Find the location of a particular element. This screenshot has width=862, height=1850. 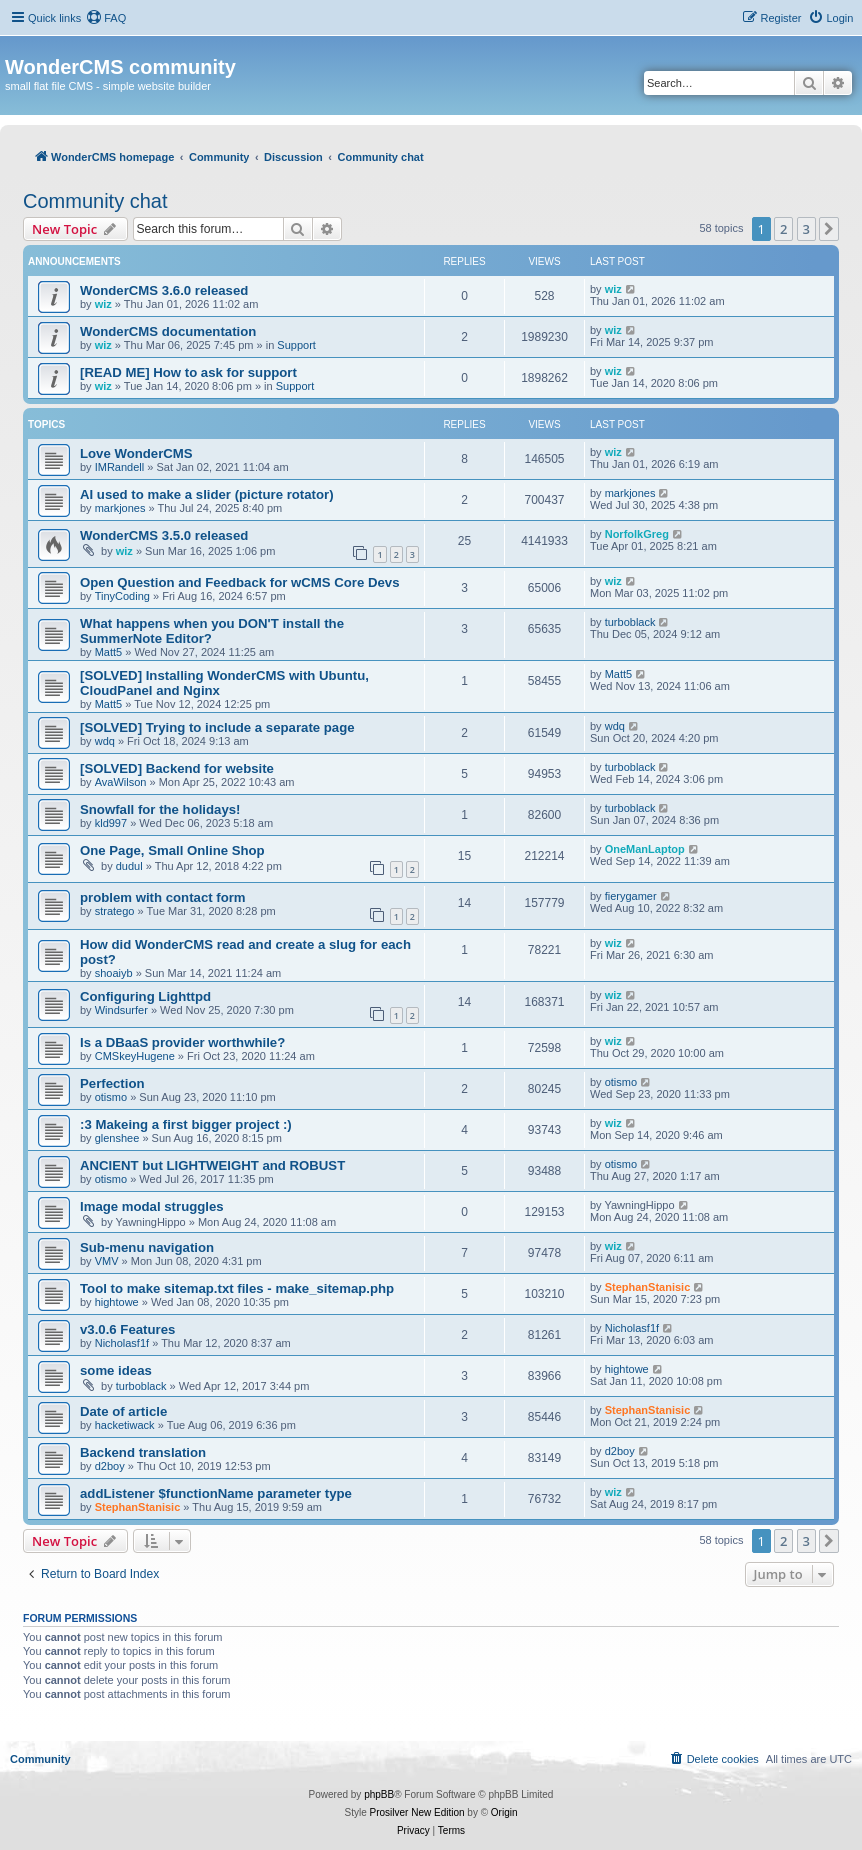

:3 Makeing a first bigger project :) is located at coordinates (186, 1124).